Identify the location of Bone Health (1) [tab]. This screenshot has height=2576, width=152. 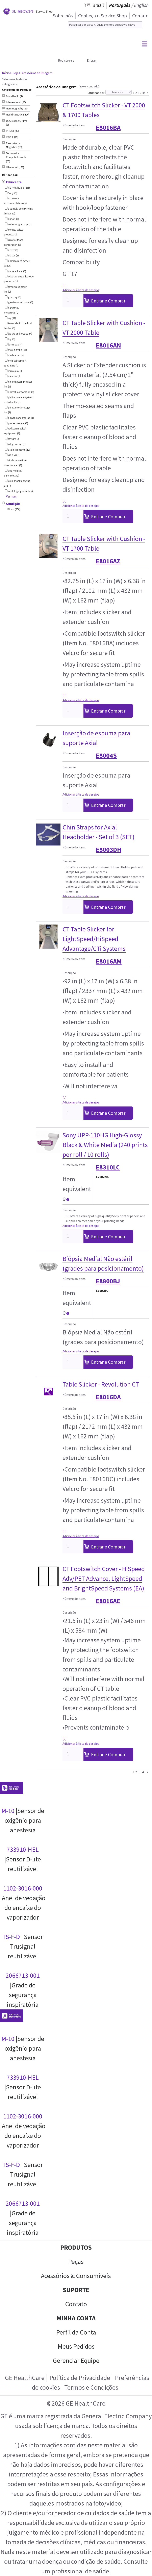
(14, 96).